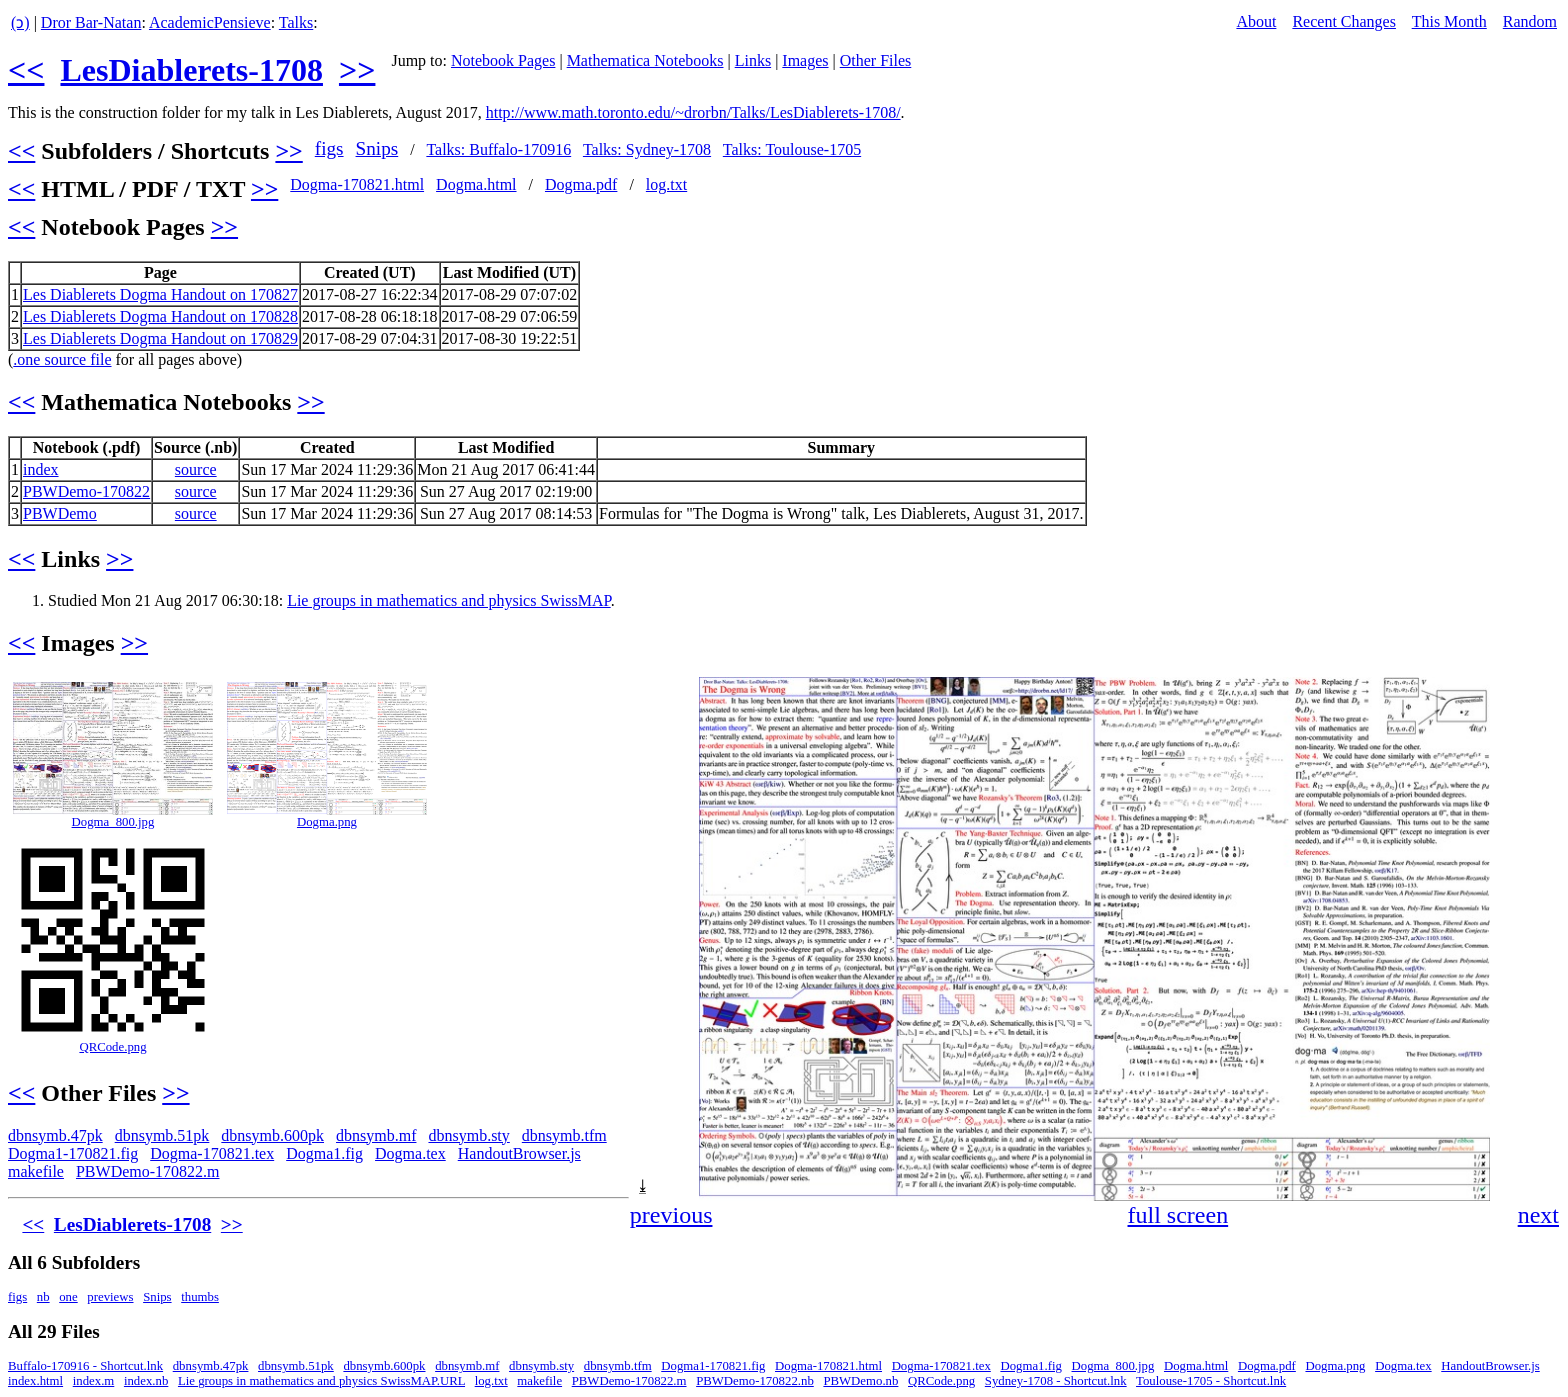  What do you see at coordinates (1344, 21) in the screenshot?
I see `Recent Changes` at bounding box center [1344, 21].